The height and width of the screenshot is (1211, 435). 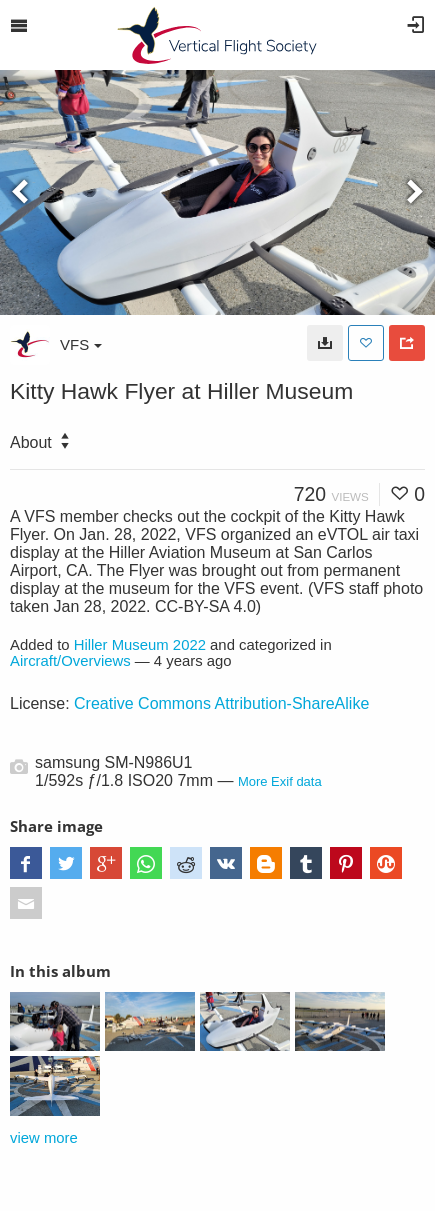 What do you see at coordinates (280, 781) in the screenshot?
I see `More Exif data` at bounding box center [280, 781].